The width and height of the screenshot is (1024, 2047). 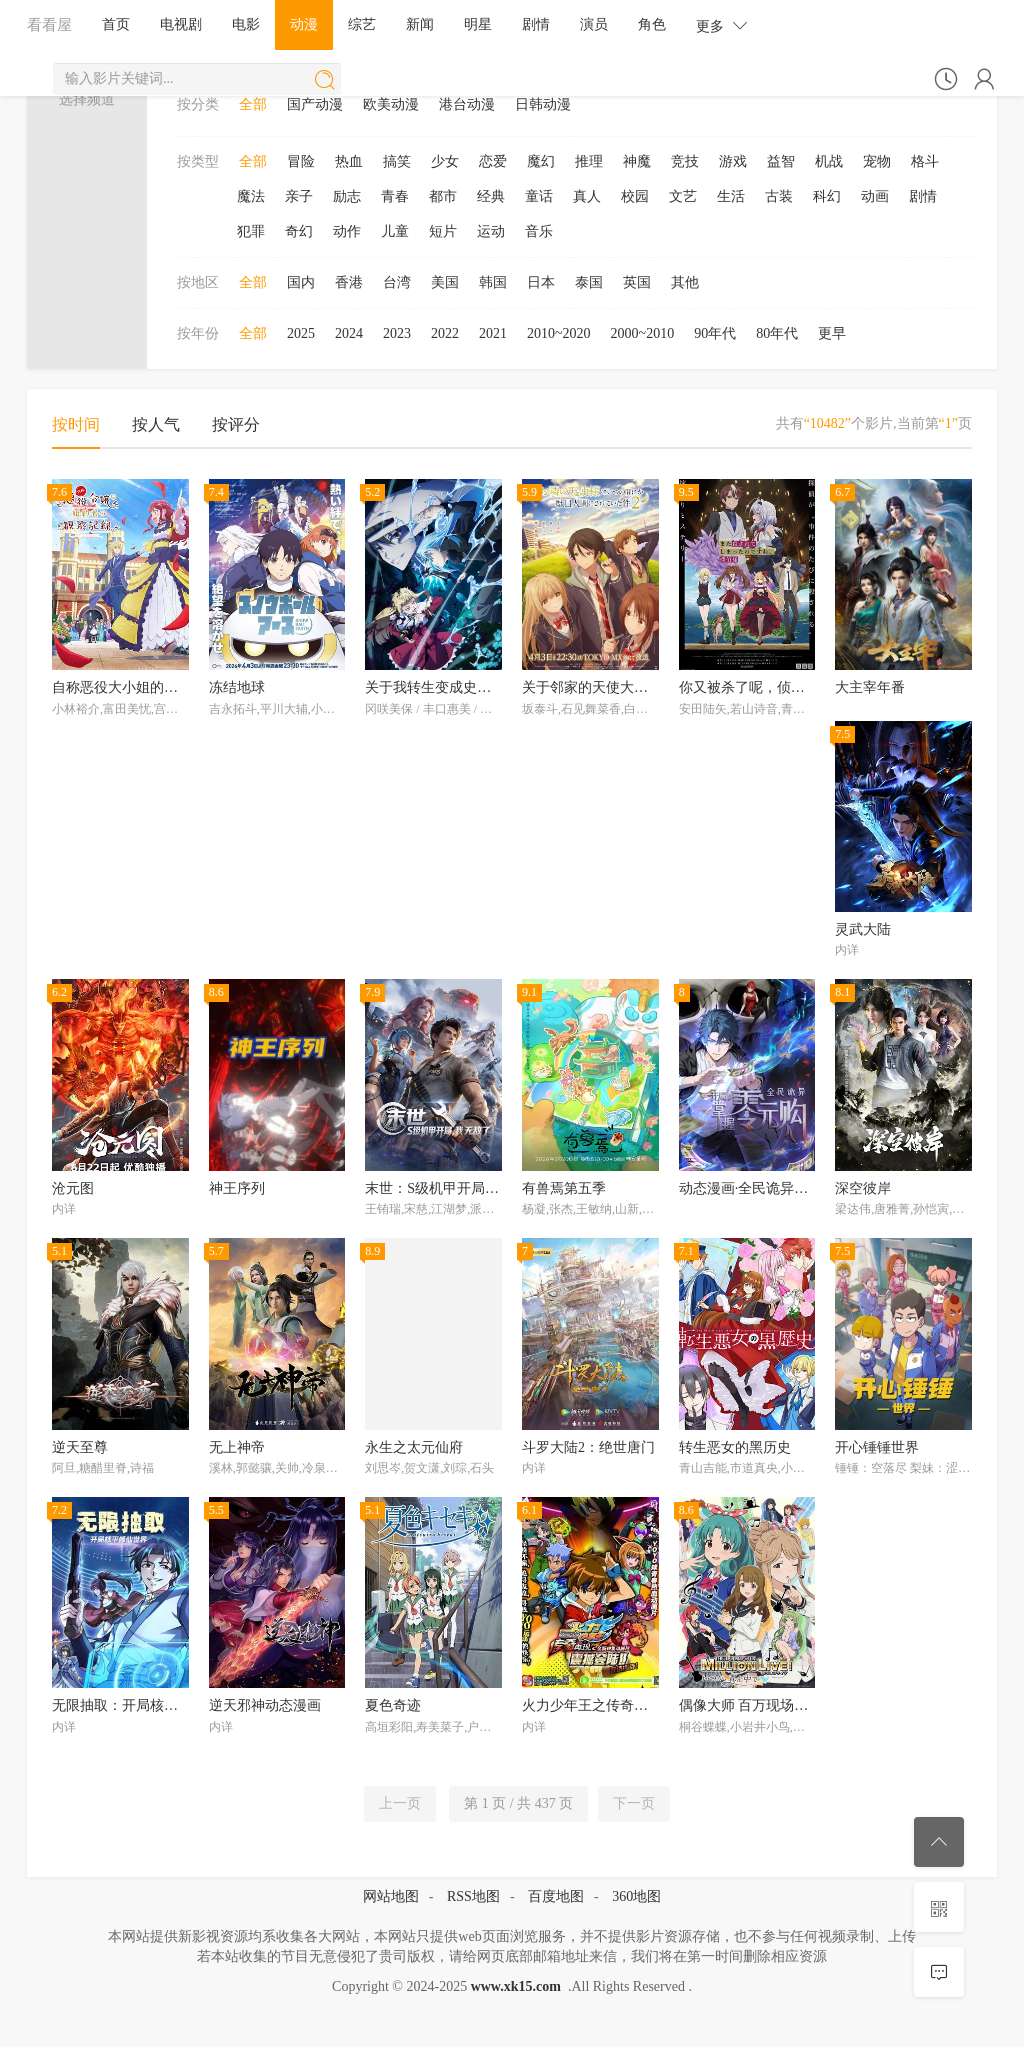 What do you see at coordinates (349, 161) in the screenshot?
I see `热血` at bounding box center [349, 161].